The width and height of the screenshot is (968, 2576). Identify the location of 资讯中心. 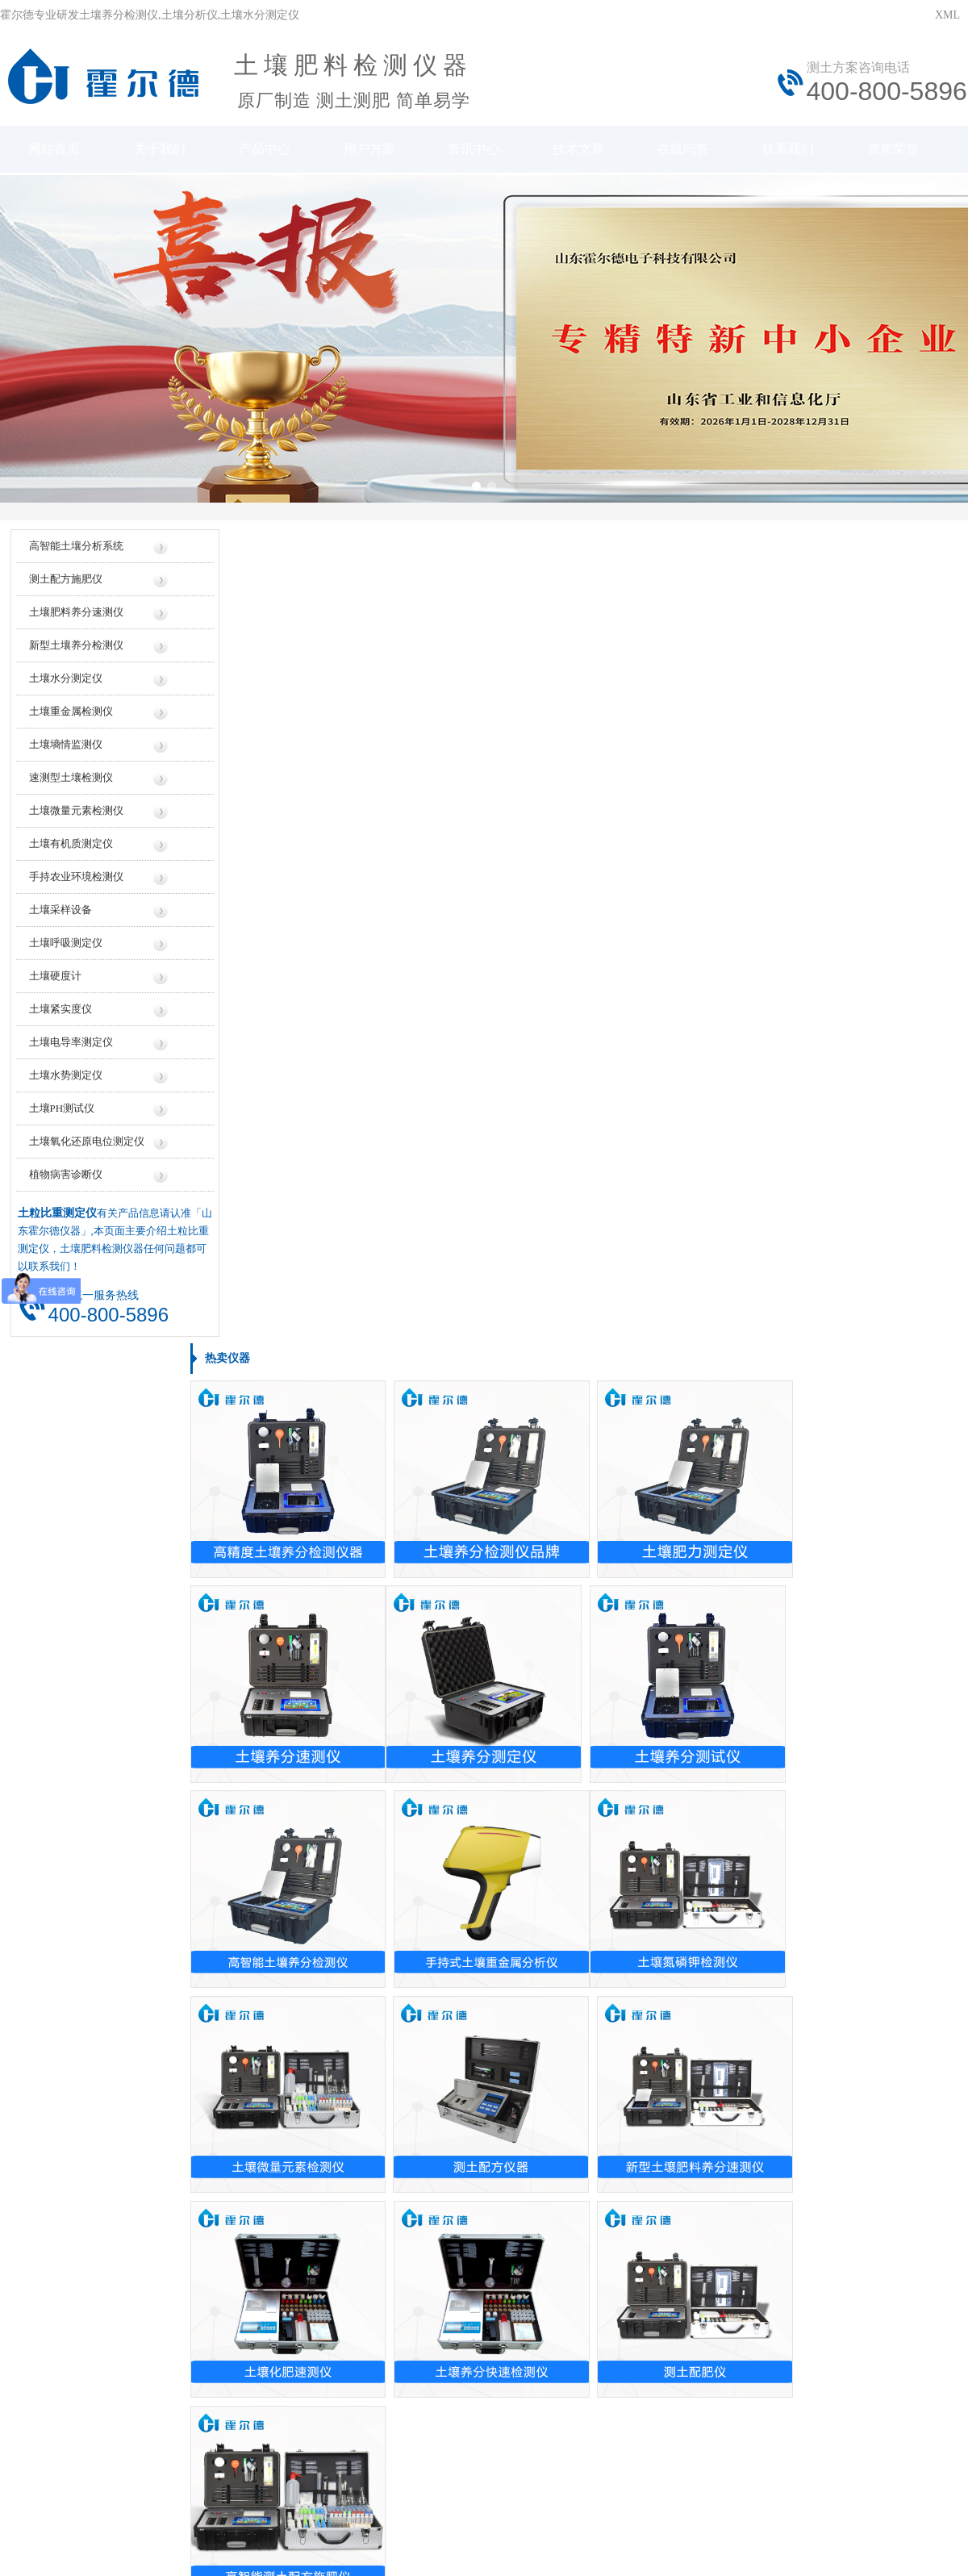
(479, 151).